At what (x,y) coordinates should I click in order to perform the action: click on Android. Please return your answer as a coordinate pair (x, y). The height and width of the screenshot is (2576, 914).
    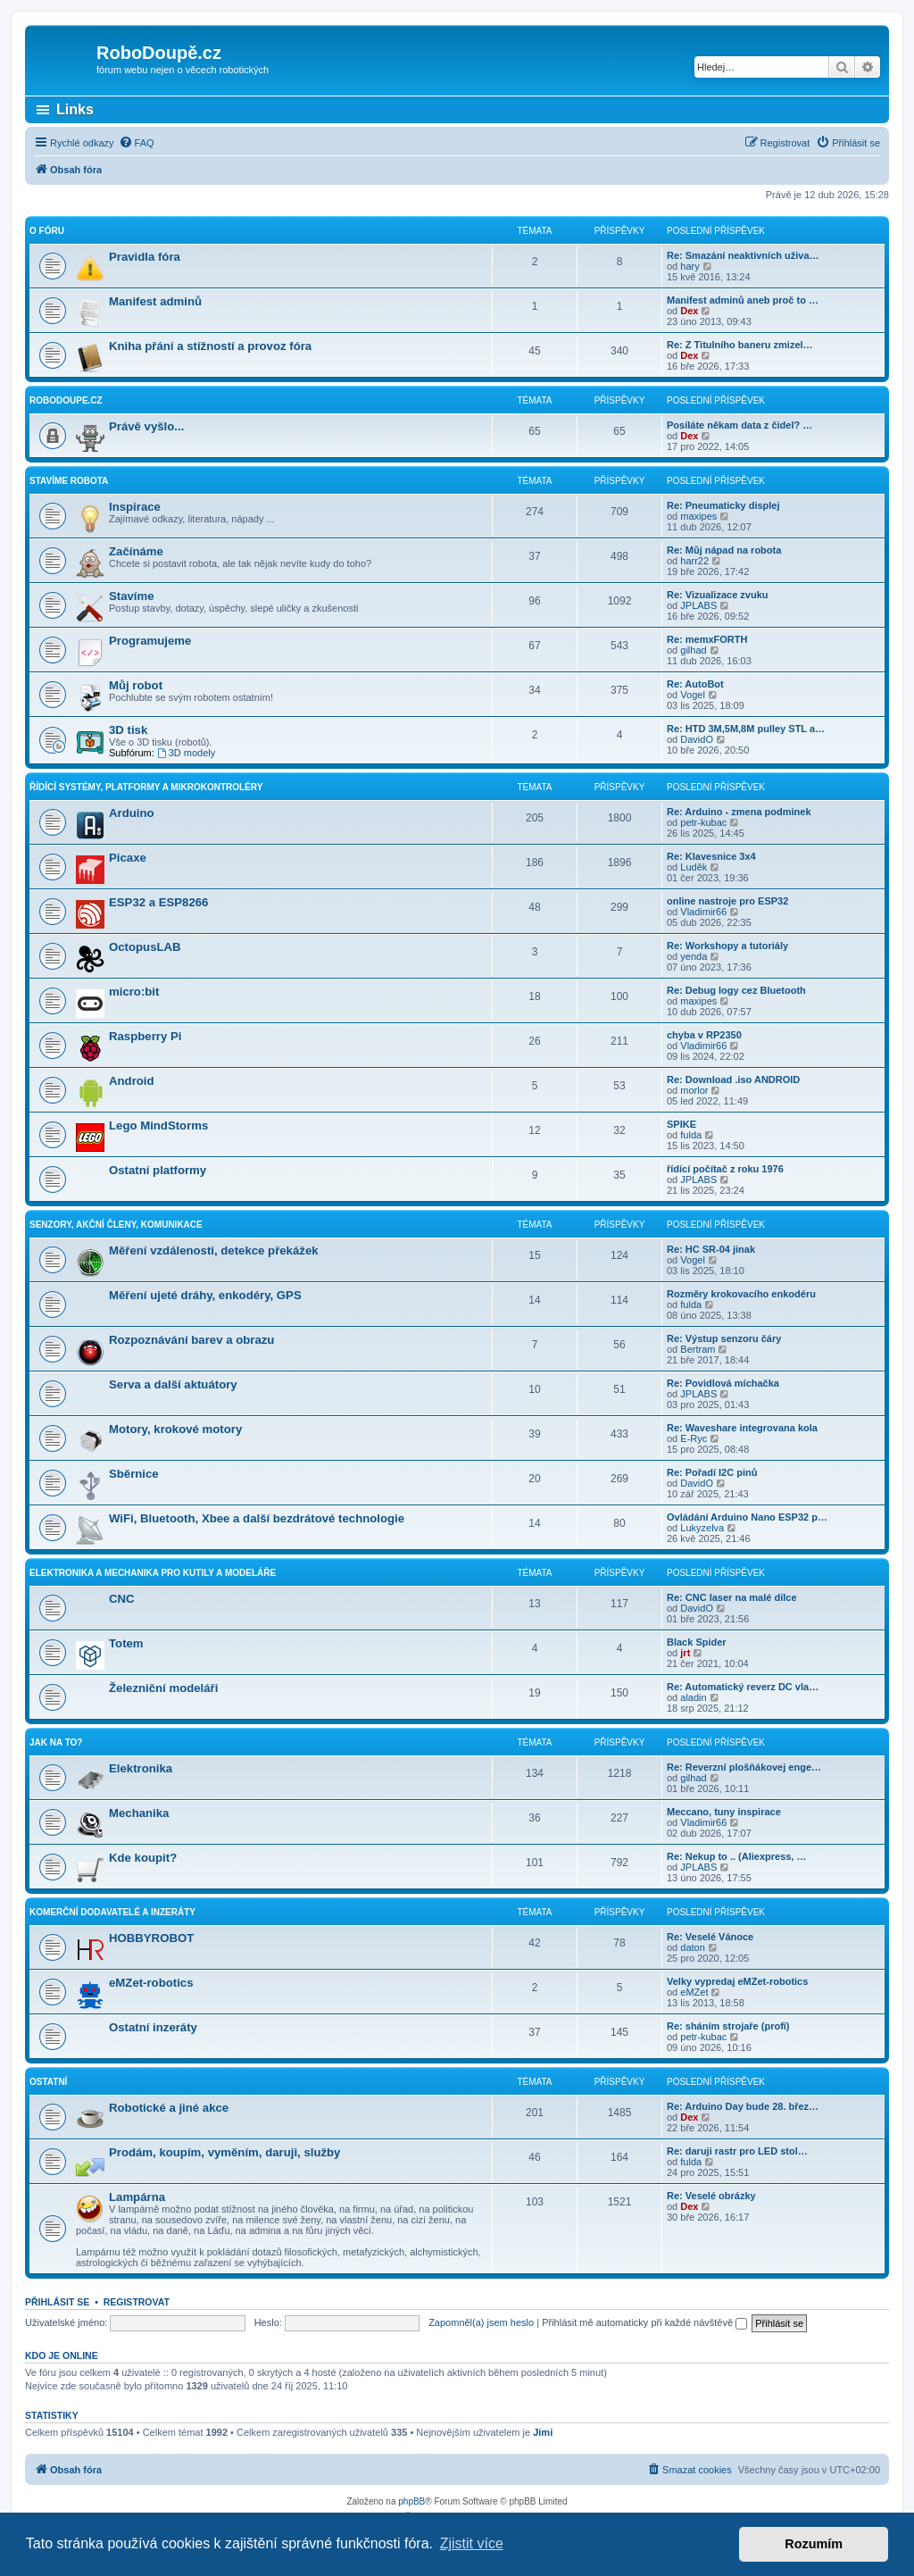
    Looking at the image, I should click on (131, 1081).